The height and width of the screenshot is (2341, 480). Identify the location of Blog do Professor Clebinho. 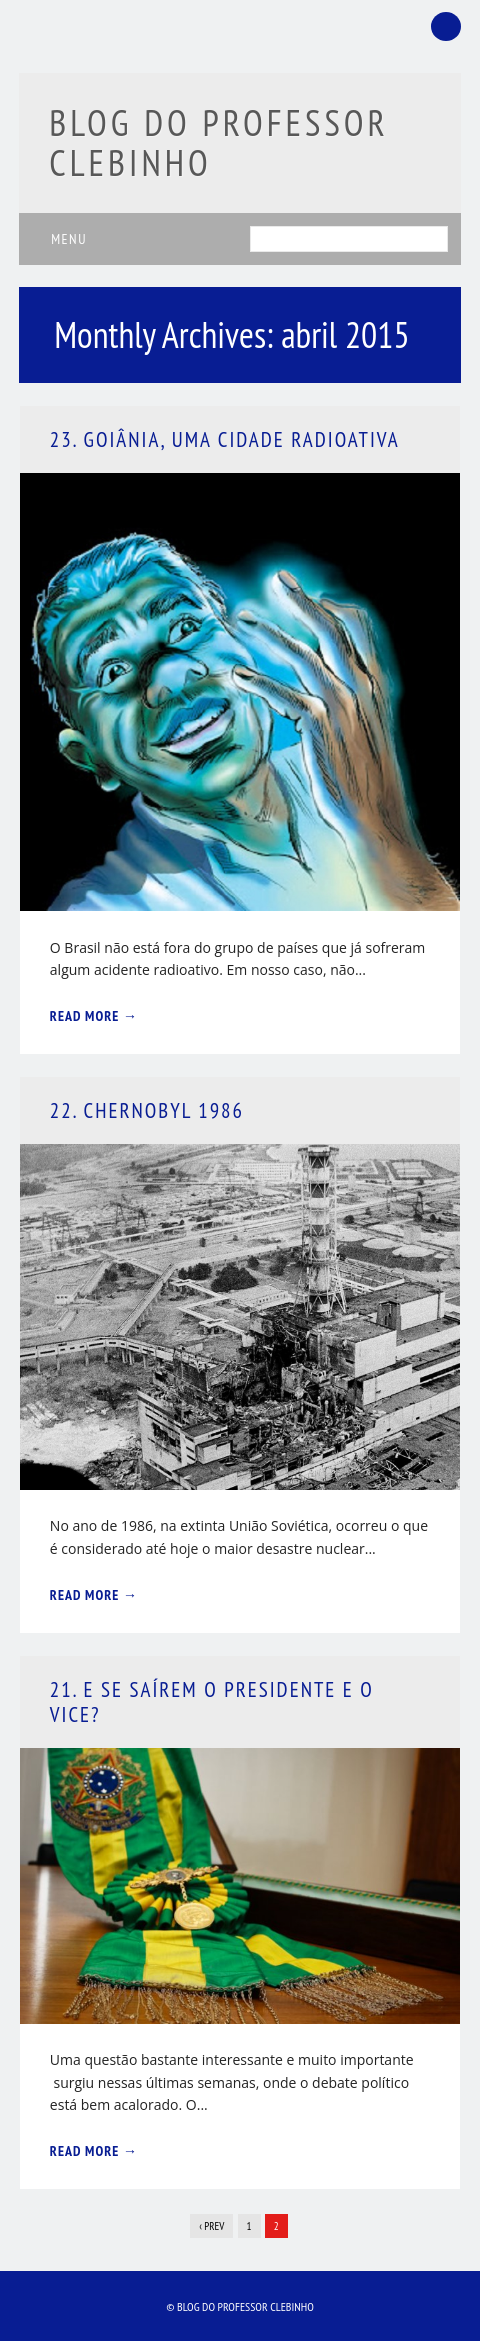
(219, 142).